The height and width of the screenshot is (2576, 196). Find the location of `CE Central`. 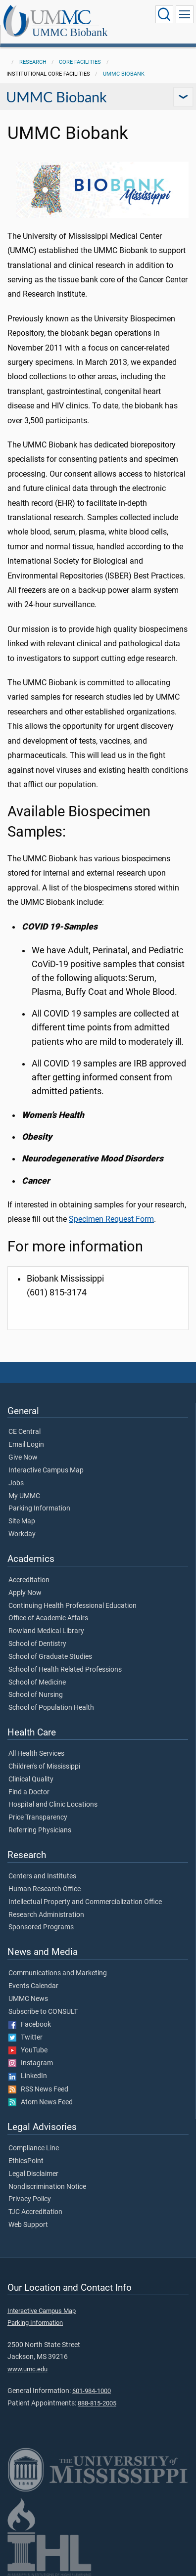

CE Central is located at coordinates (24, 1432).